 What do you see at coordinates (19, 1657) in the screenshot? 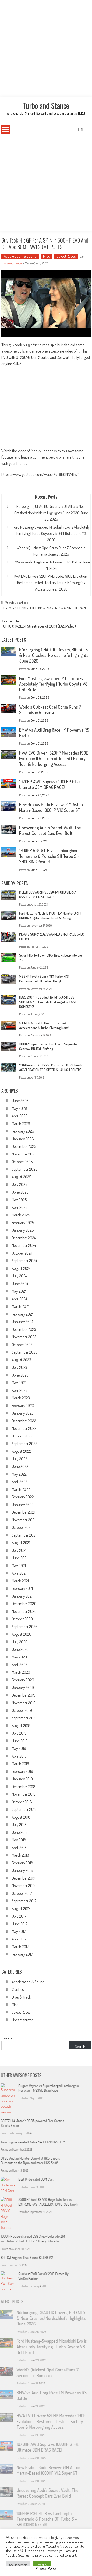
I see `May 2020` at bounding box center [19, 1657].